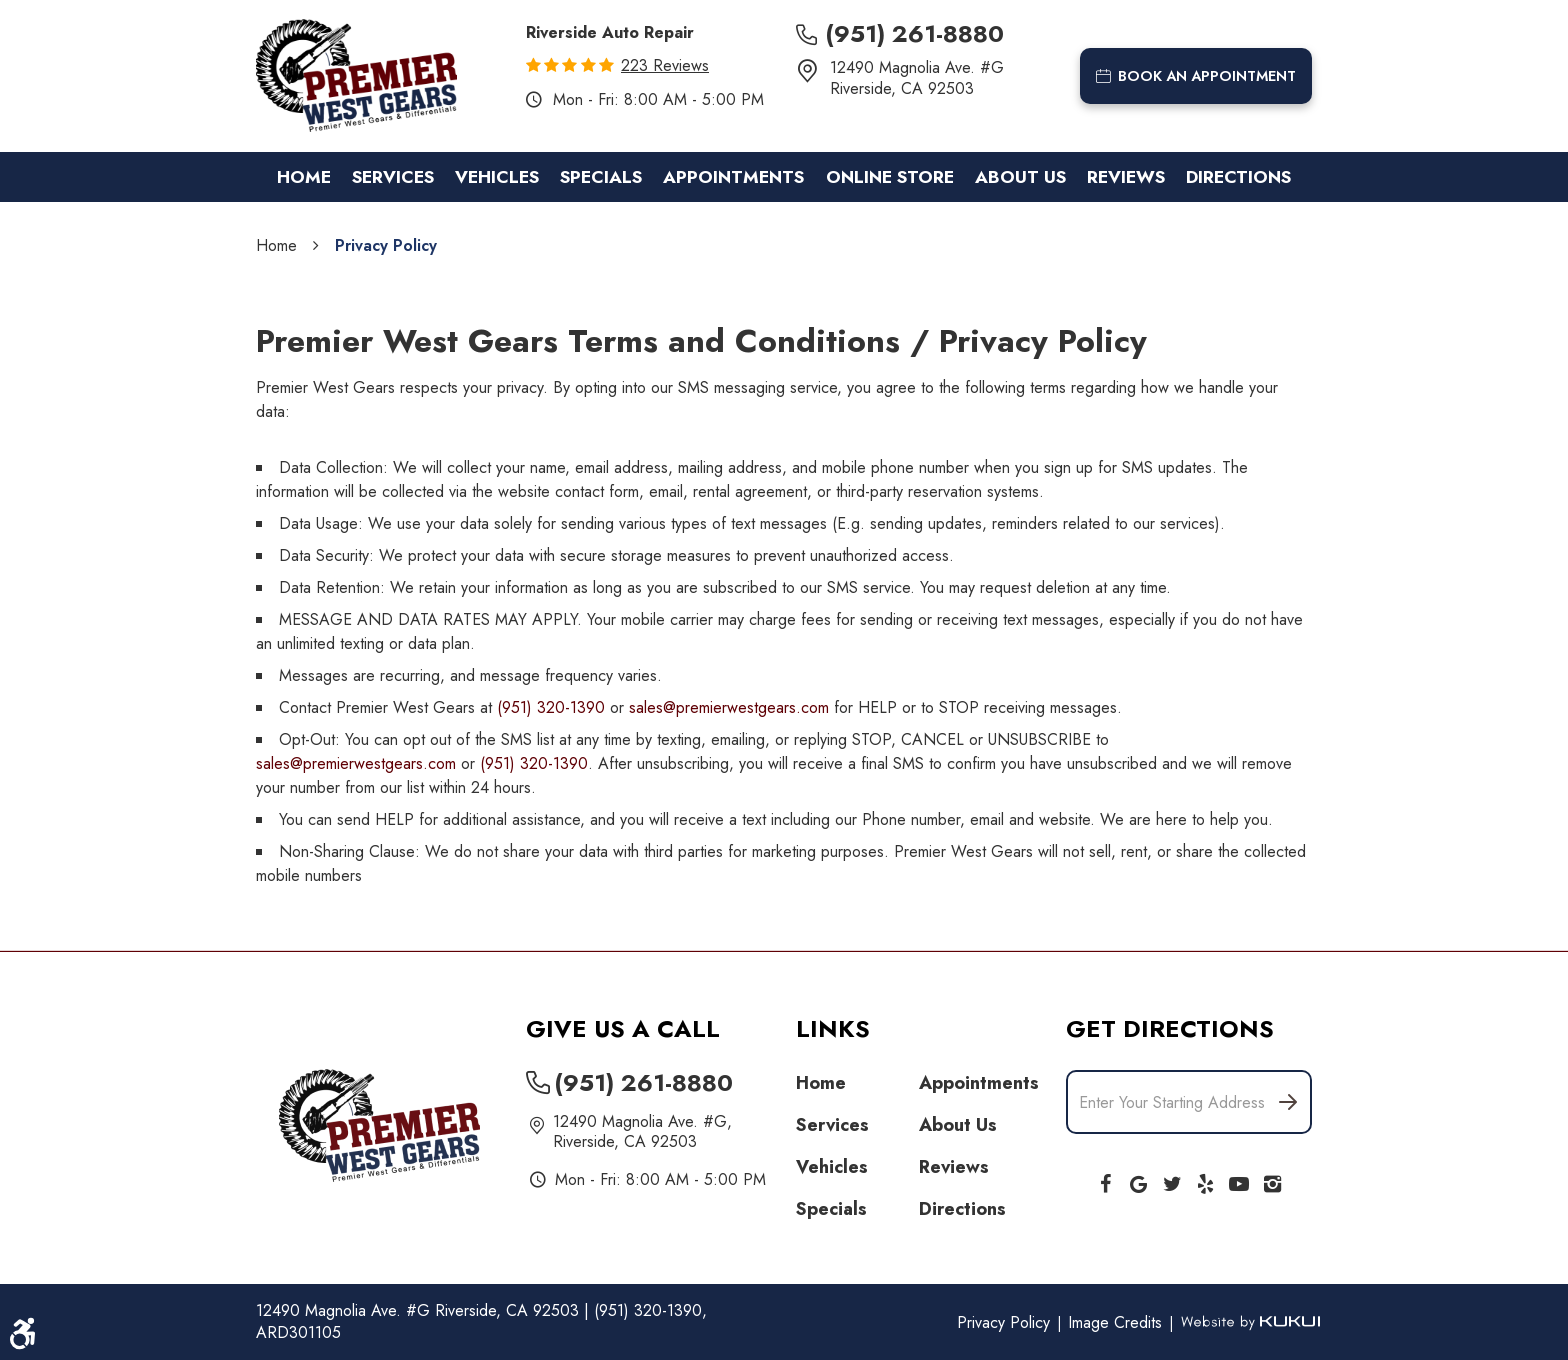 The image size is (1568, 1360). Describe the element at coordinates (1172, 1180) in the screenshot. I see `Twitter` at that location.